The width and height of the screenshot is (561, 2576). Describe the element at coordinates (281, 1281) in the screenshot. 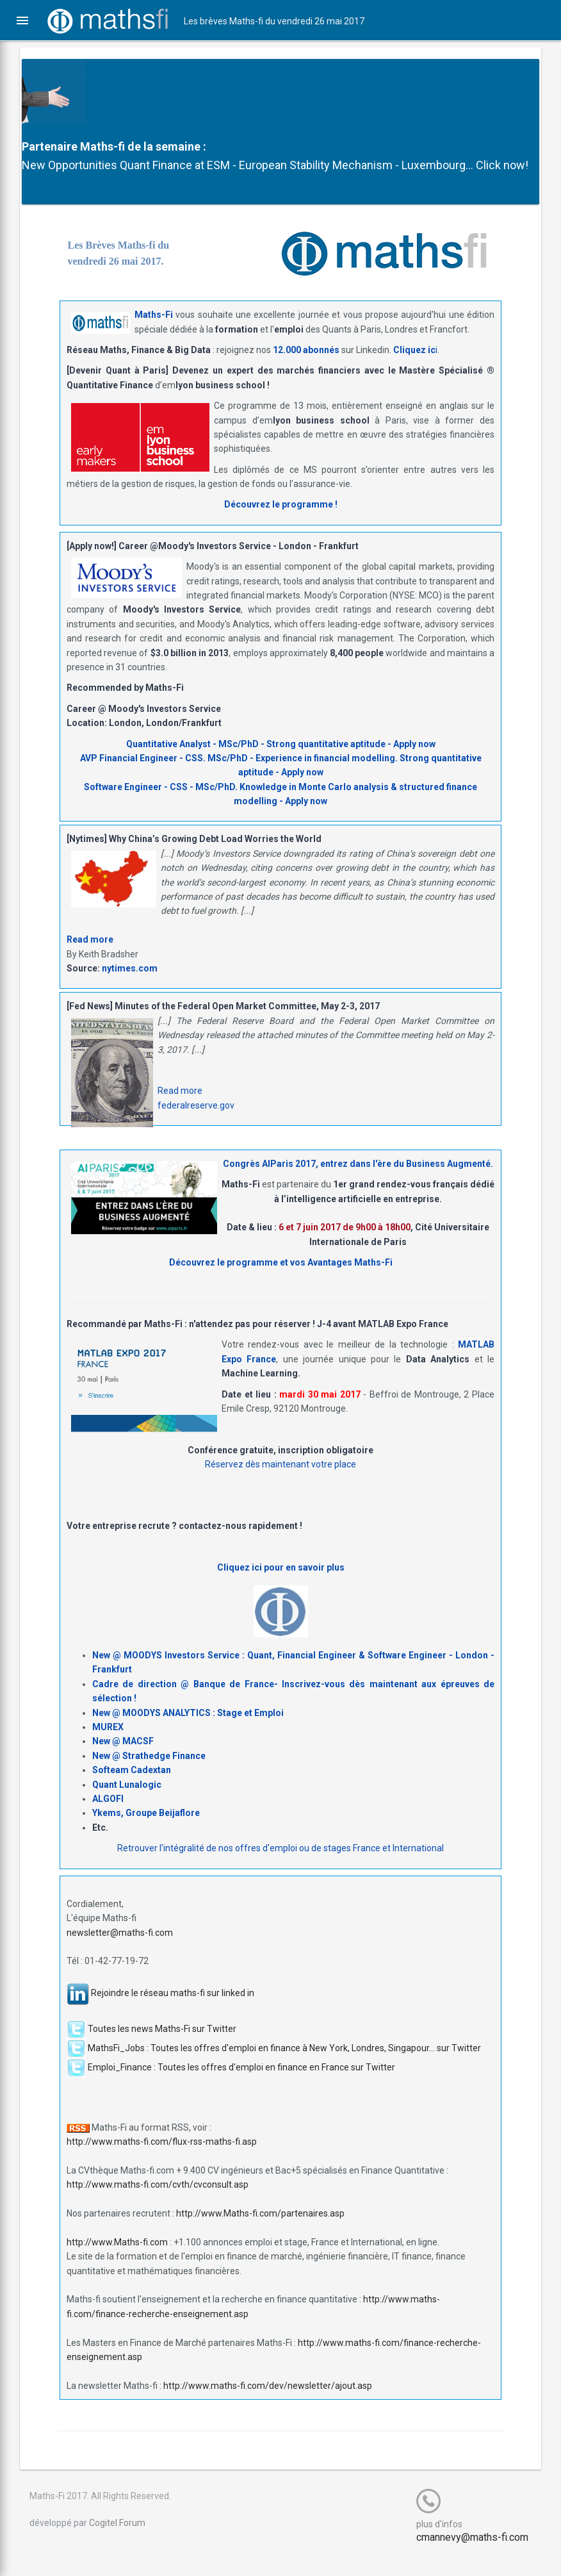

I see `Découvrez le programme et vos Avantages Maths-Fi` at that location.